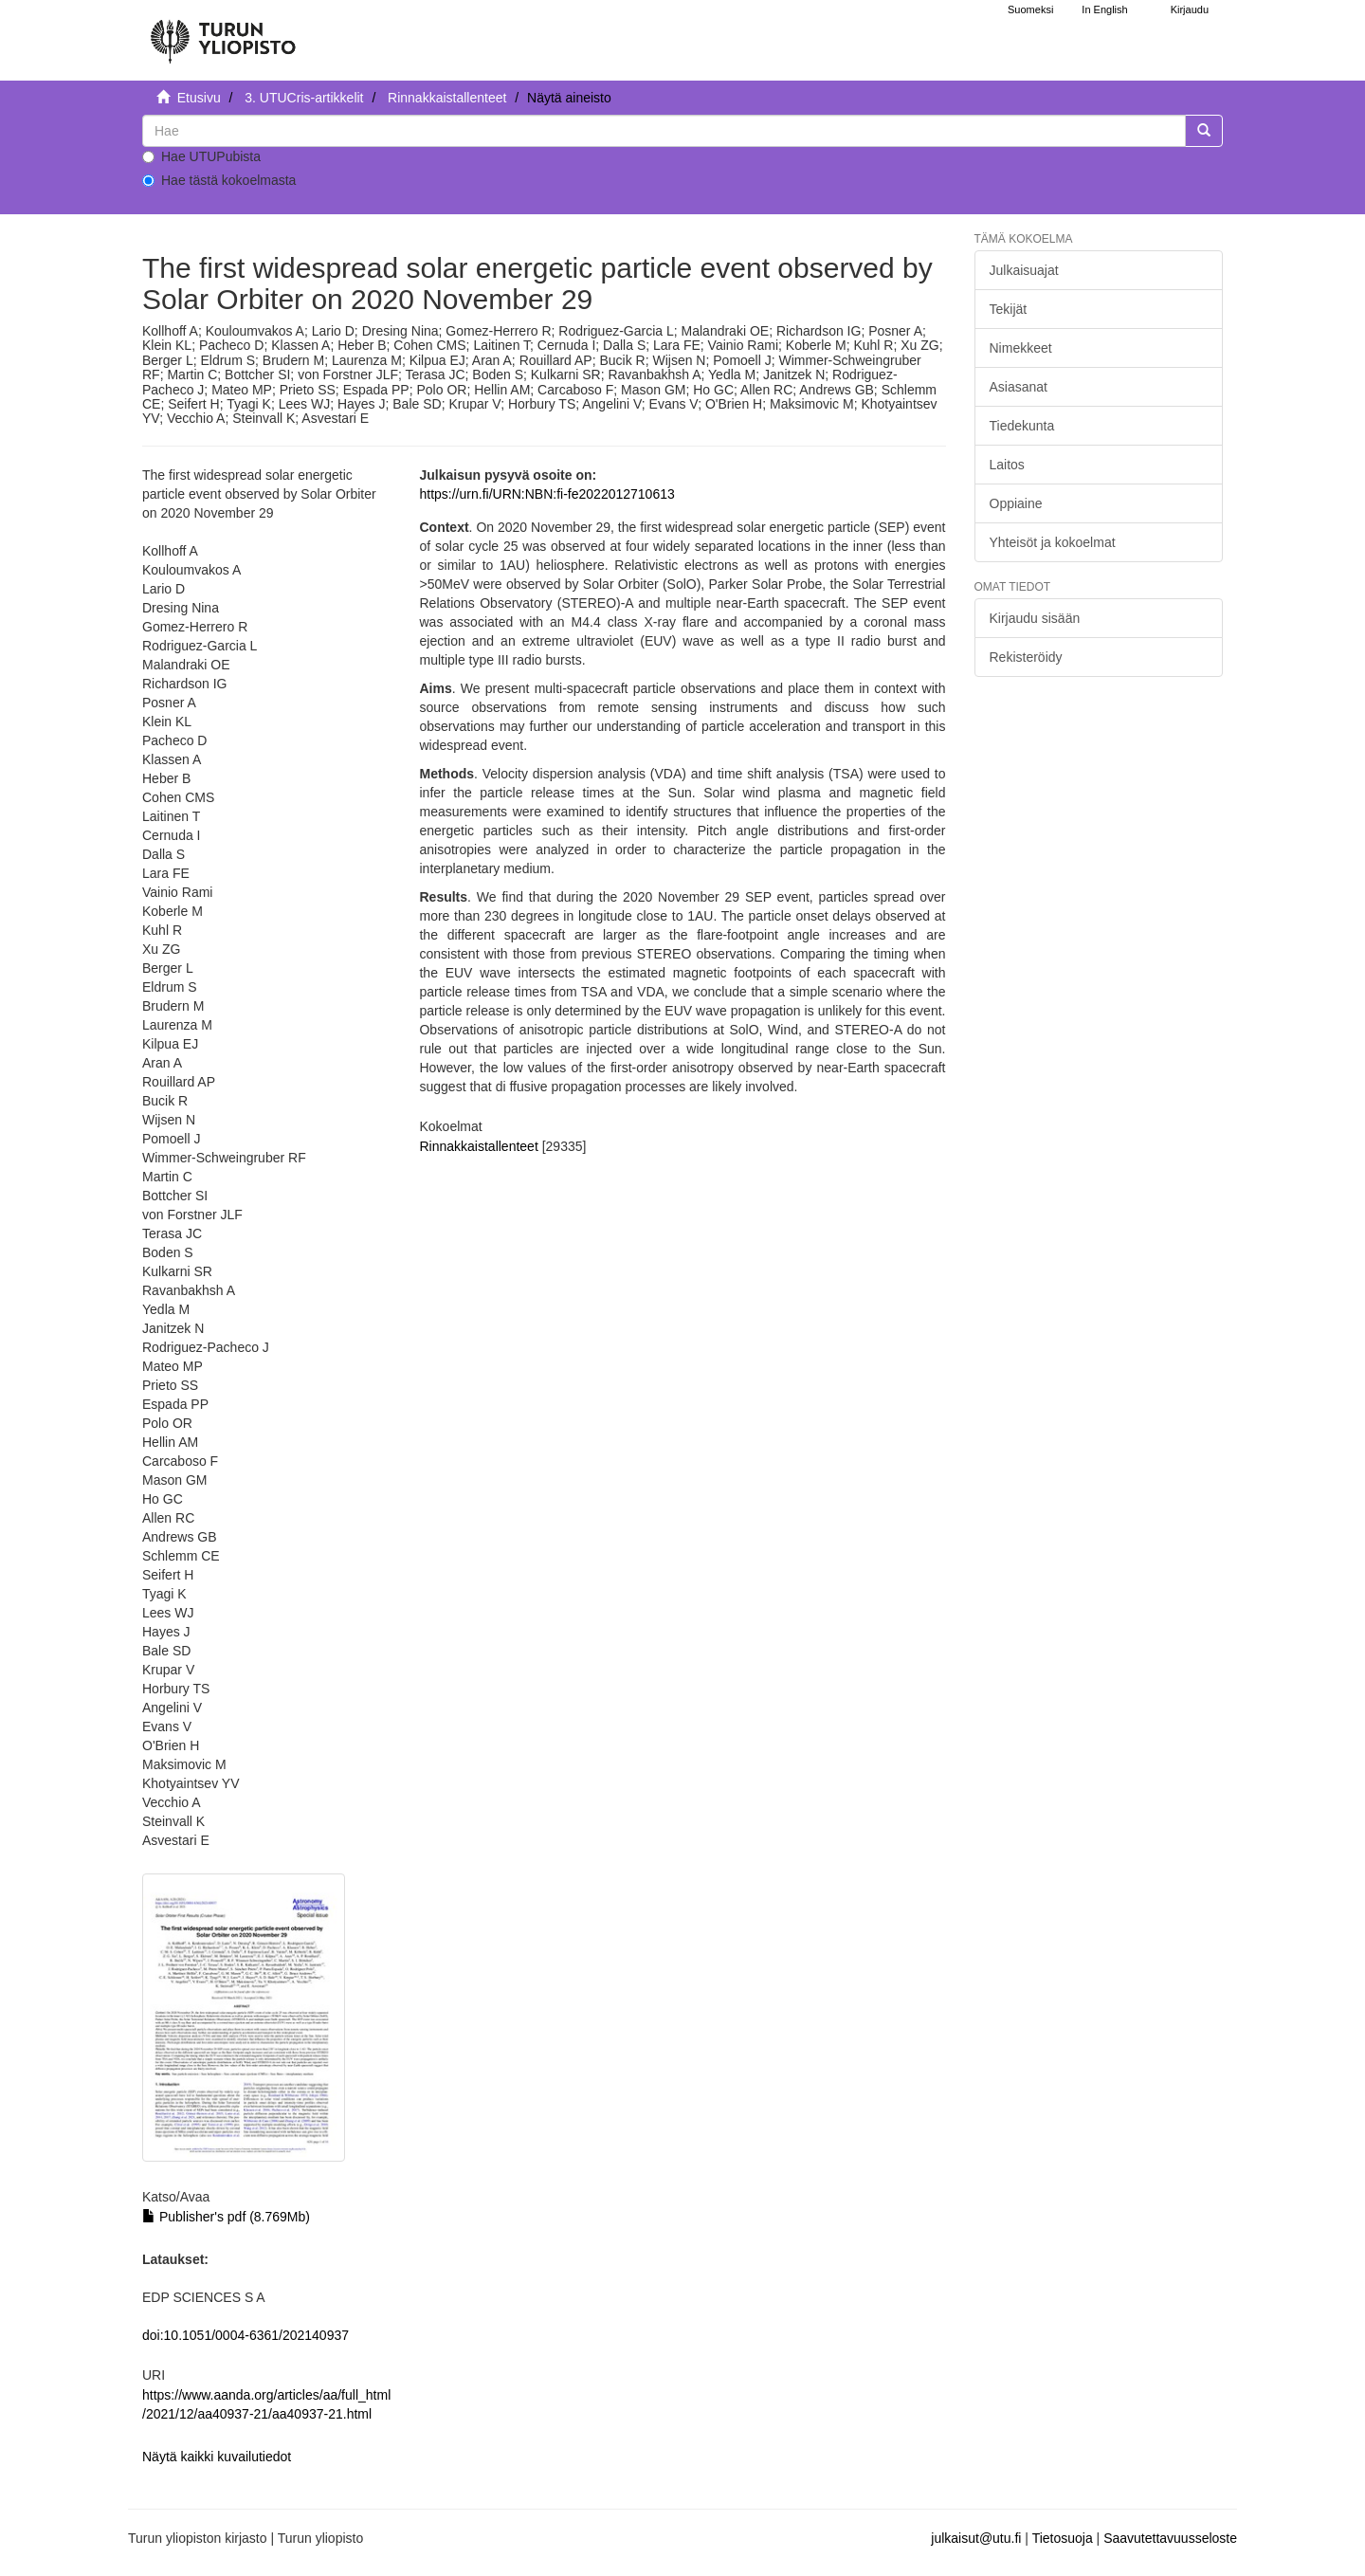 This screenshot has width=1365, height=2576. What do you see at coordinates (546, 494) in the screenshot?
I see `https://urn.fi/URN:NBN:fi-fe2022012710613` at bounding box center [546, 494].